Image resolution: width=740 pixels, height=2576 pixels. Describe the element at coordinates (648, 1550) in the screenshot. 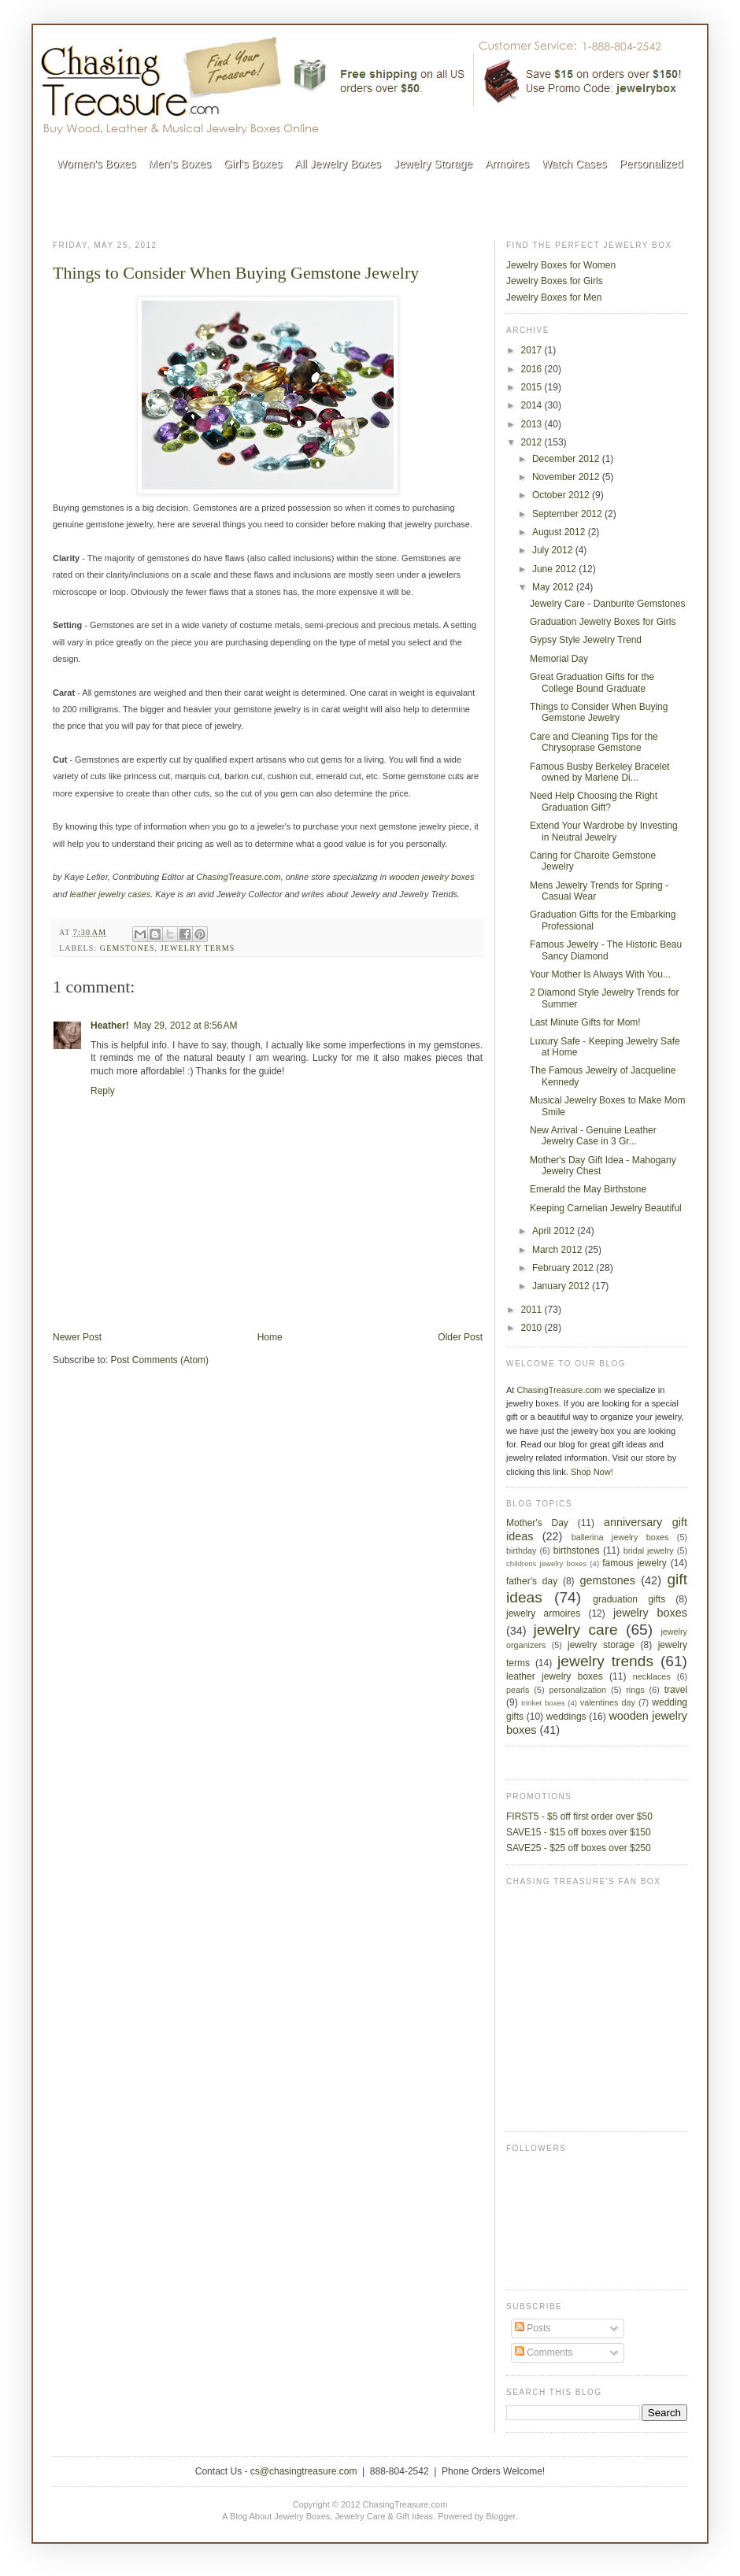

I see `bridal jewelry` at that location.